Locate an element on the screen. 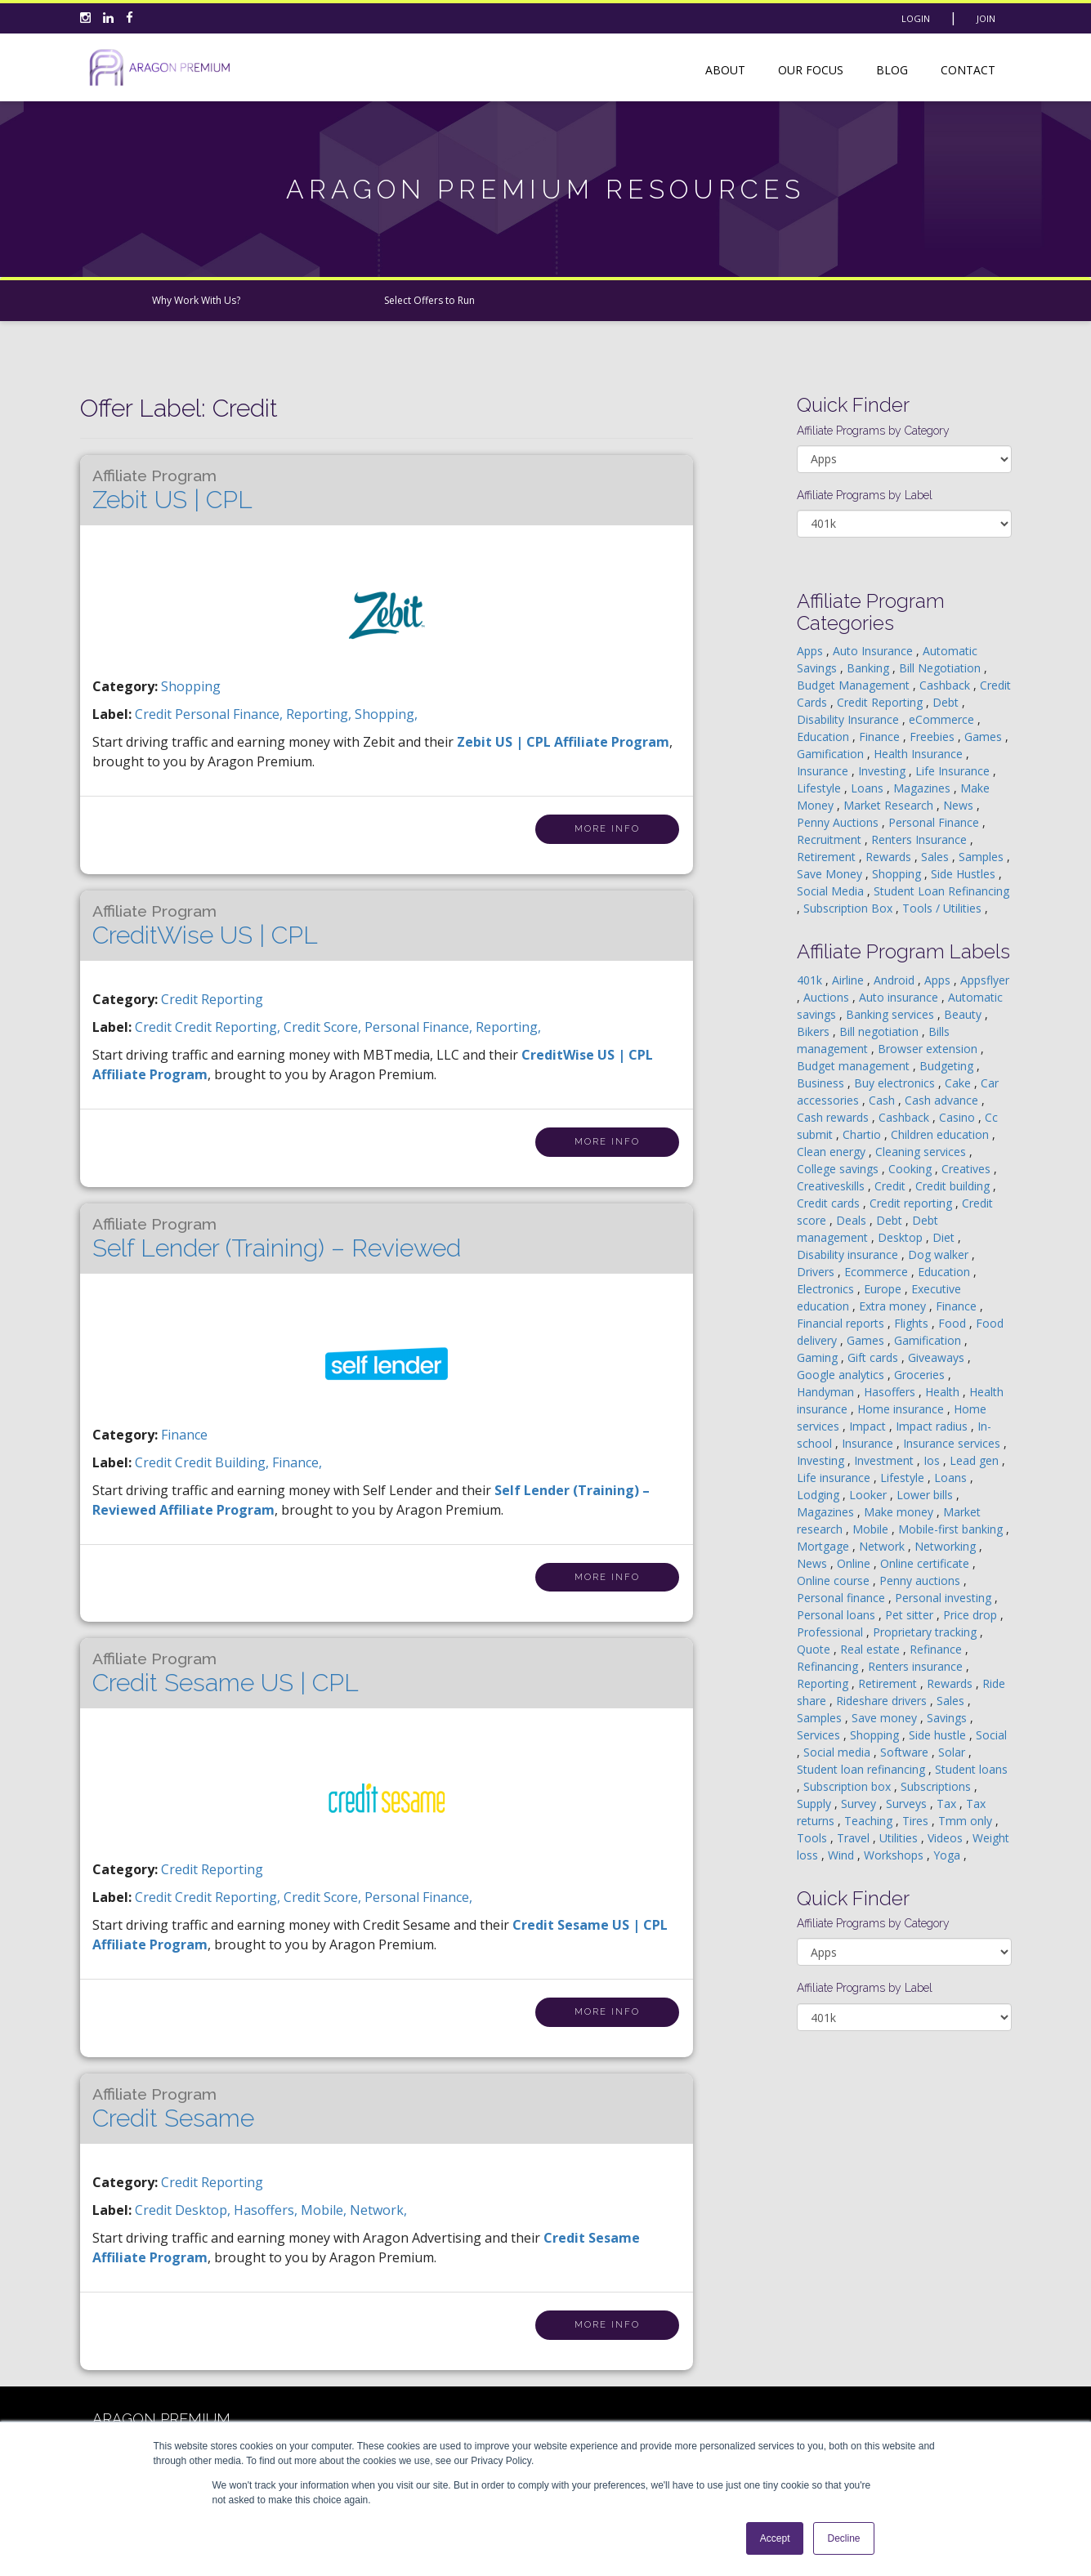 This screenshot has height=2576, width=1091. Student loan refinancing is located at coordinates (862, 1769).